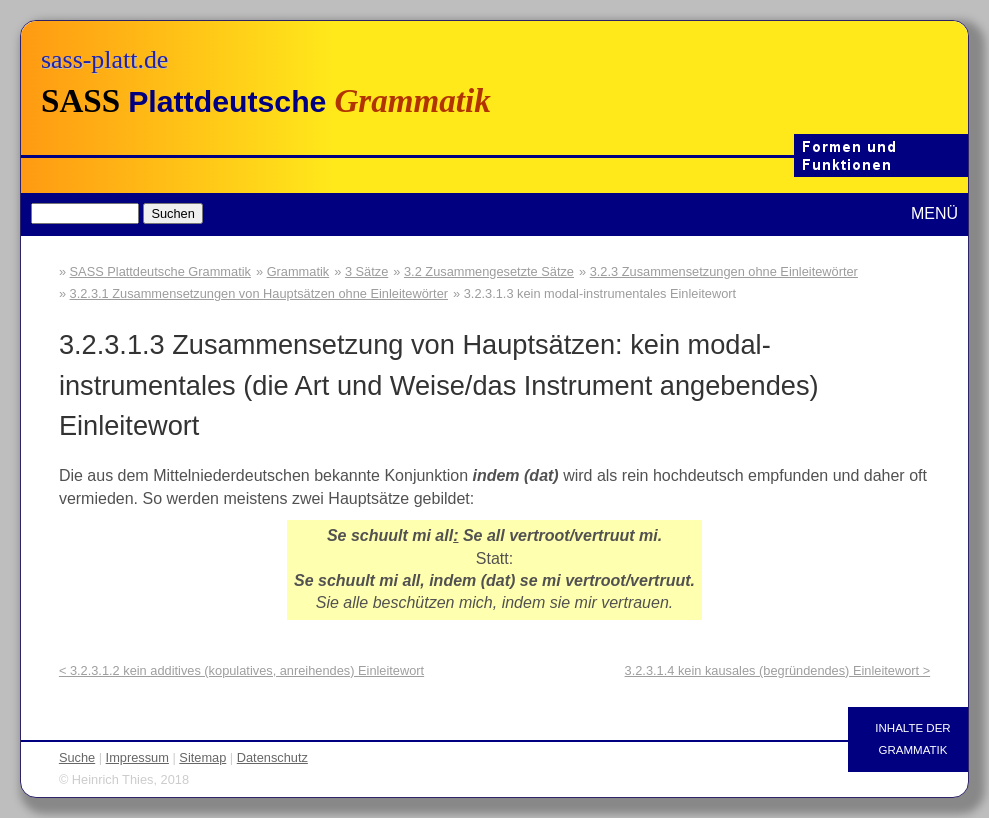 Image resolution: width=989 pixels, height=818 pixels. What do you see at coordinates (137, 757) in the screenshot?
I see `Impressum` at bounding box center [137, 757].